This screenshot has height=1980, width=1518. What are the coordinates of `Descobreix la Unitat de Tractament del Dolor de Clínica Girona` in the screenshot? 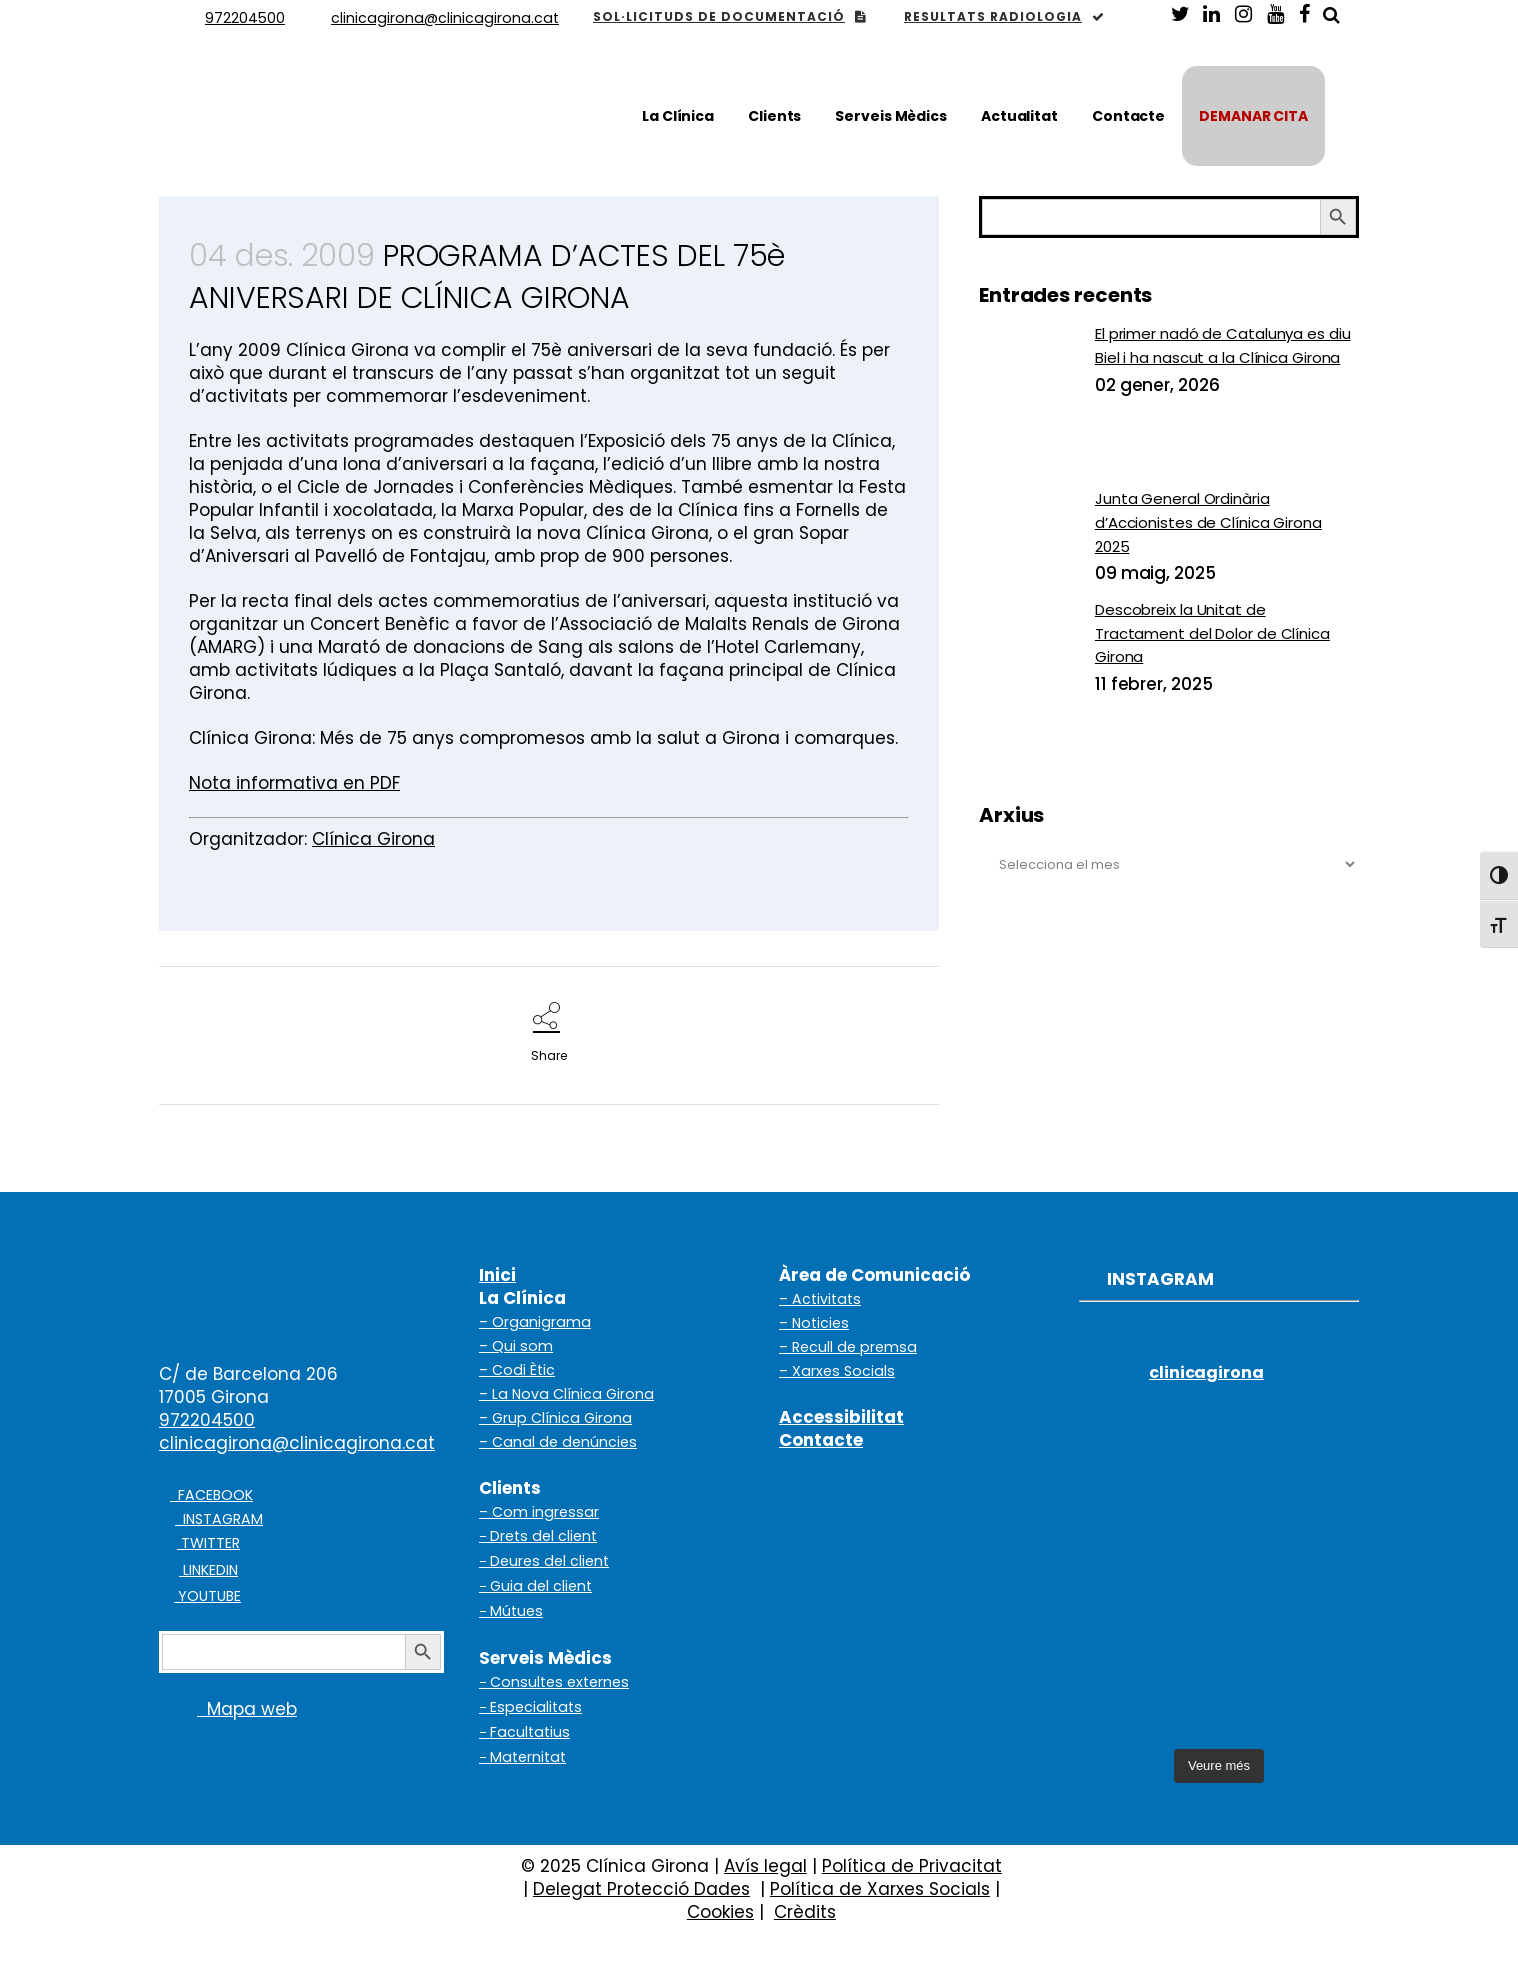 It's located at (1212, 633).